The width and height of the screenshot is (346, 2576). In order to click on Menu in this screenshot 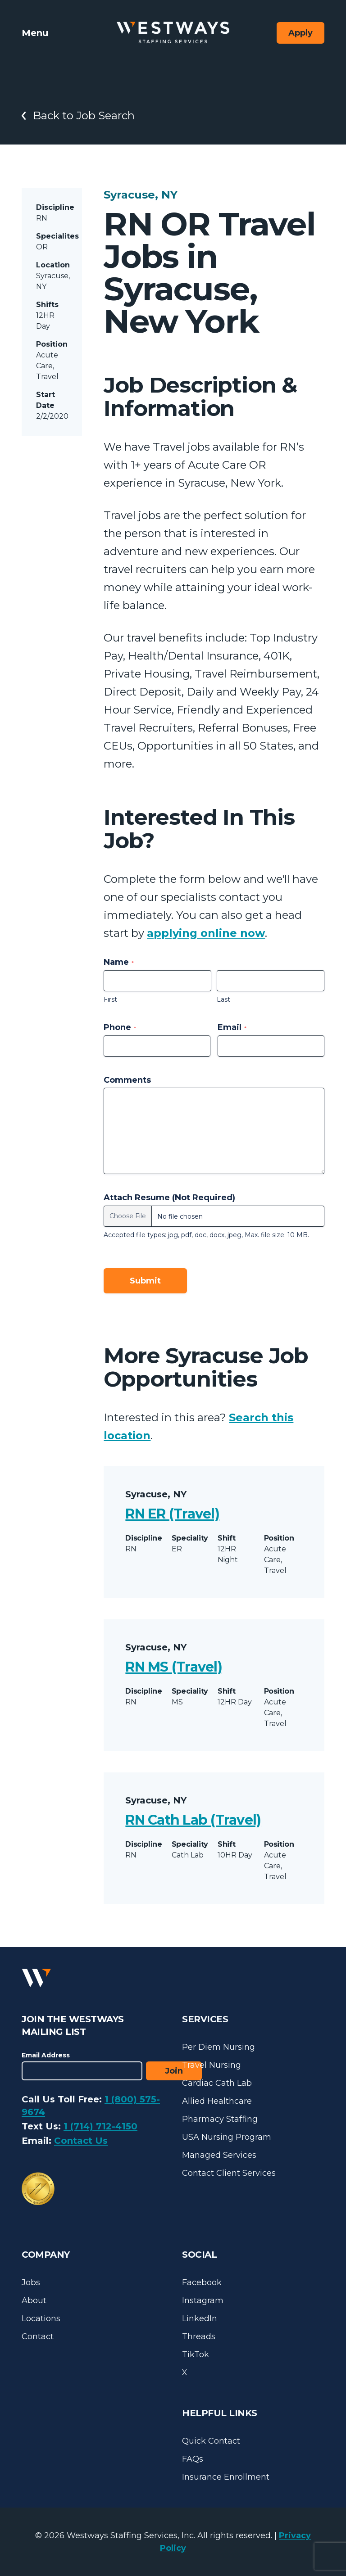, I will do `click(35, 32)`.